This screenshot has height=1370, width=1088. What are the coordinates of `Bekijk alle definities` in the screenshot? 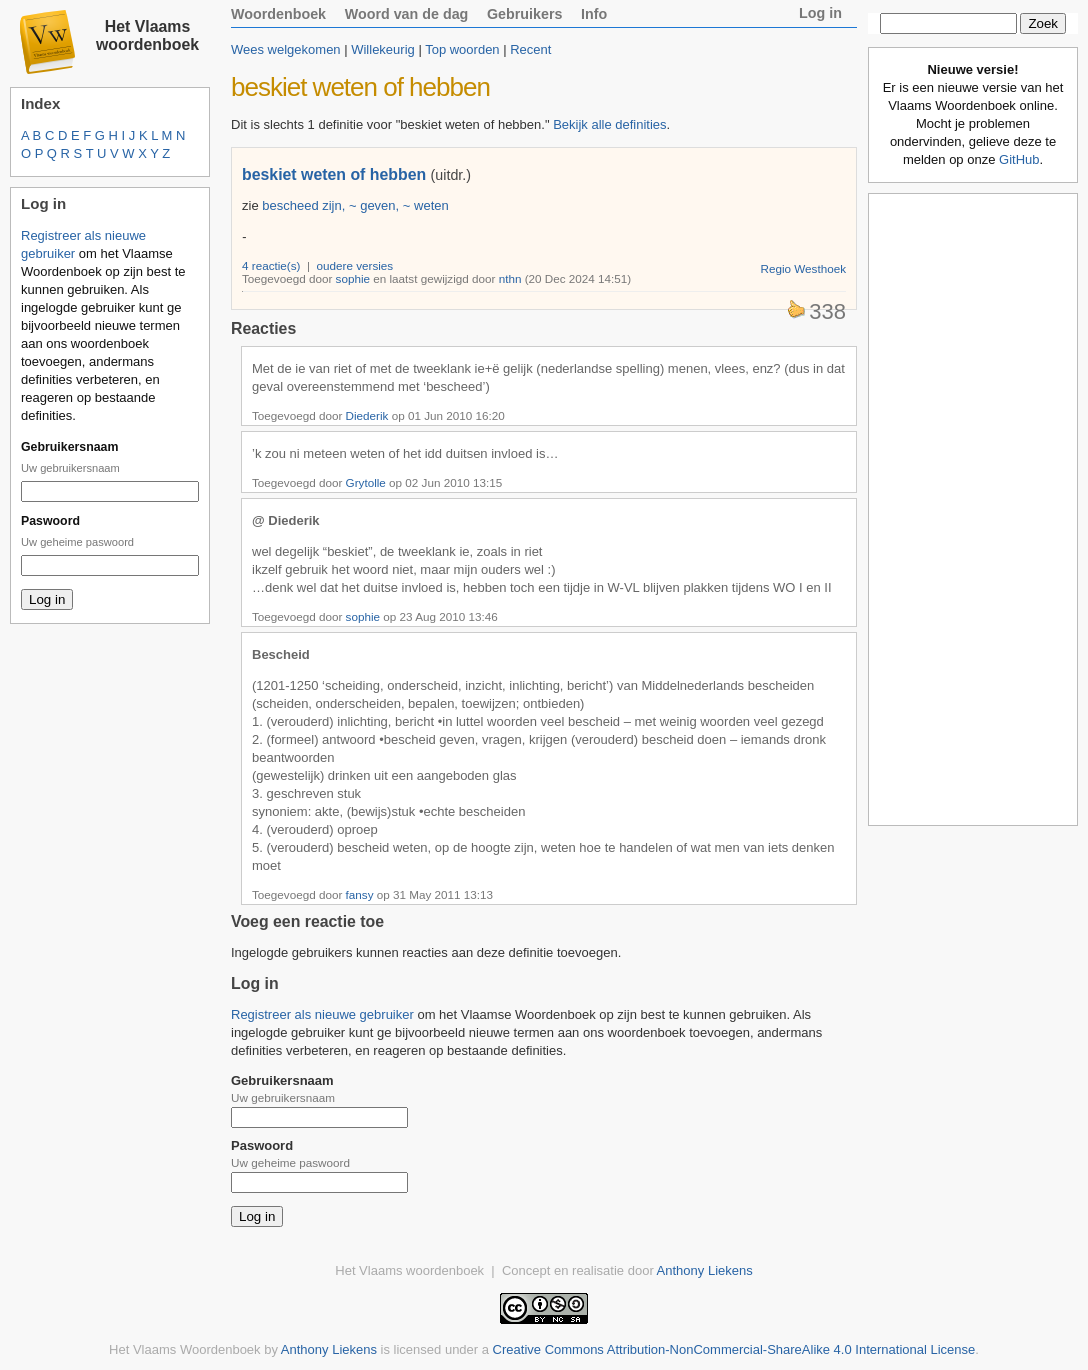 It's located at (609, 124).